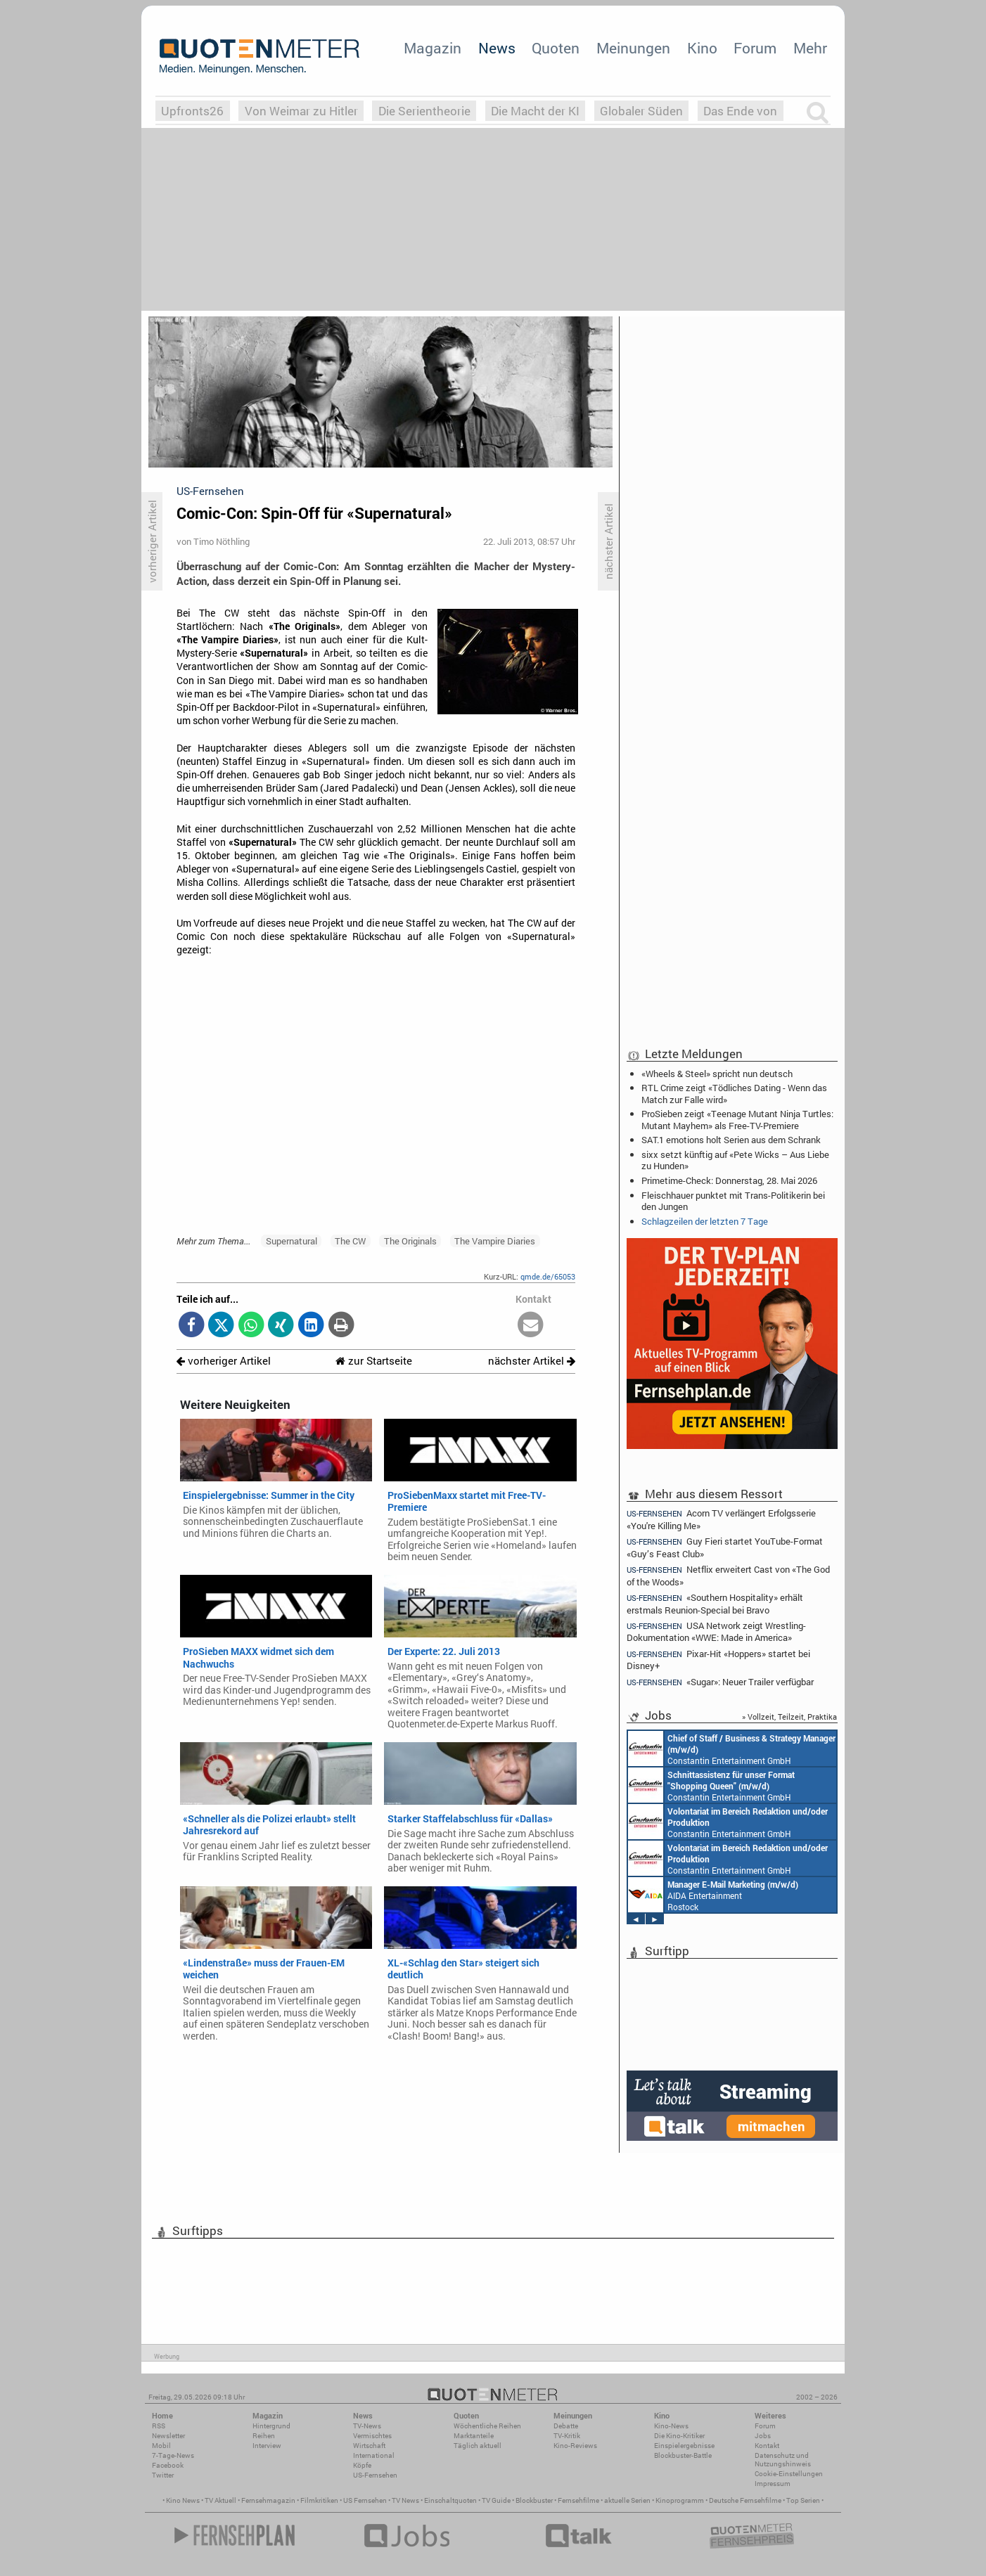 This screenshot has width=986, height=2576. What do you see at coordinates (534, 2500) in the screenshot?
I see `Blockbuster` at bounding box center [534, 2500].